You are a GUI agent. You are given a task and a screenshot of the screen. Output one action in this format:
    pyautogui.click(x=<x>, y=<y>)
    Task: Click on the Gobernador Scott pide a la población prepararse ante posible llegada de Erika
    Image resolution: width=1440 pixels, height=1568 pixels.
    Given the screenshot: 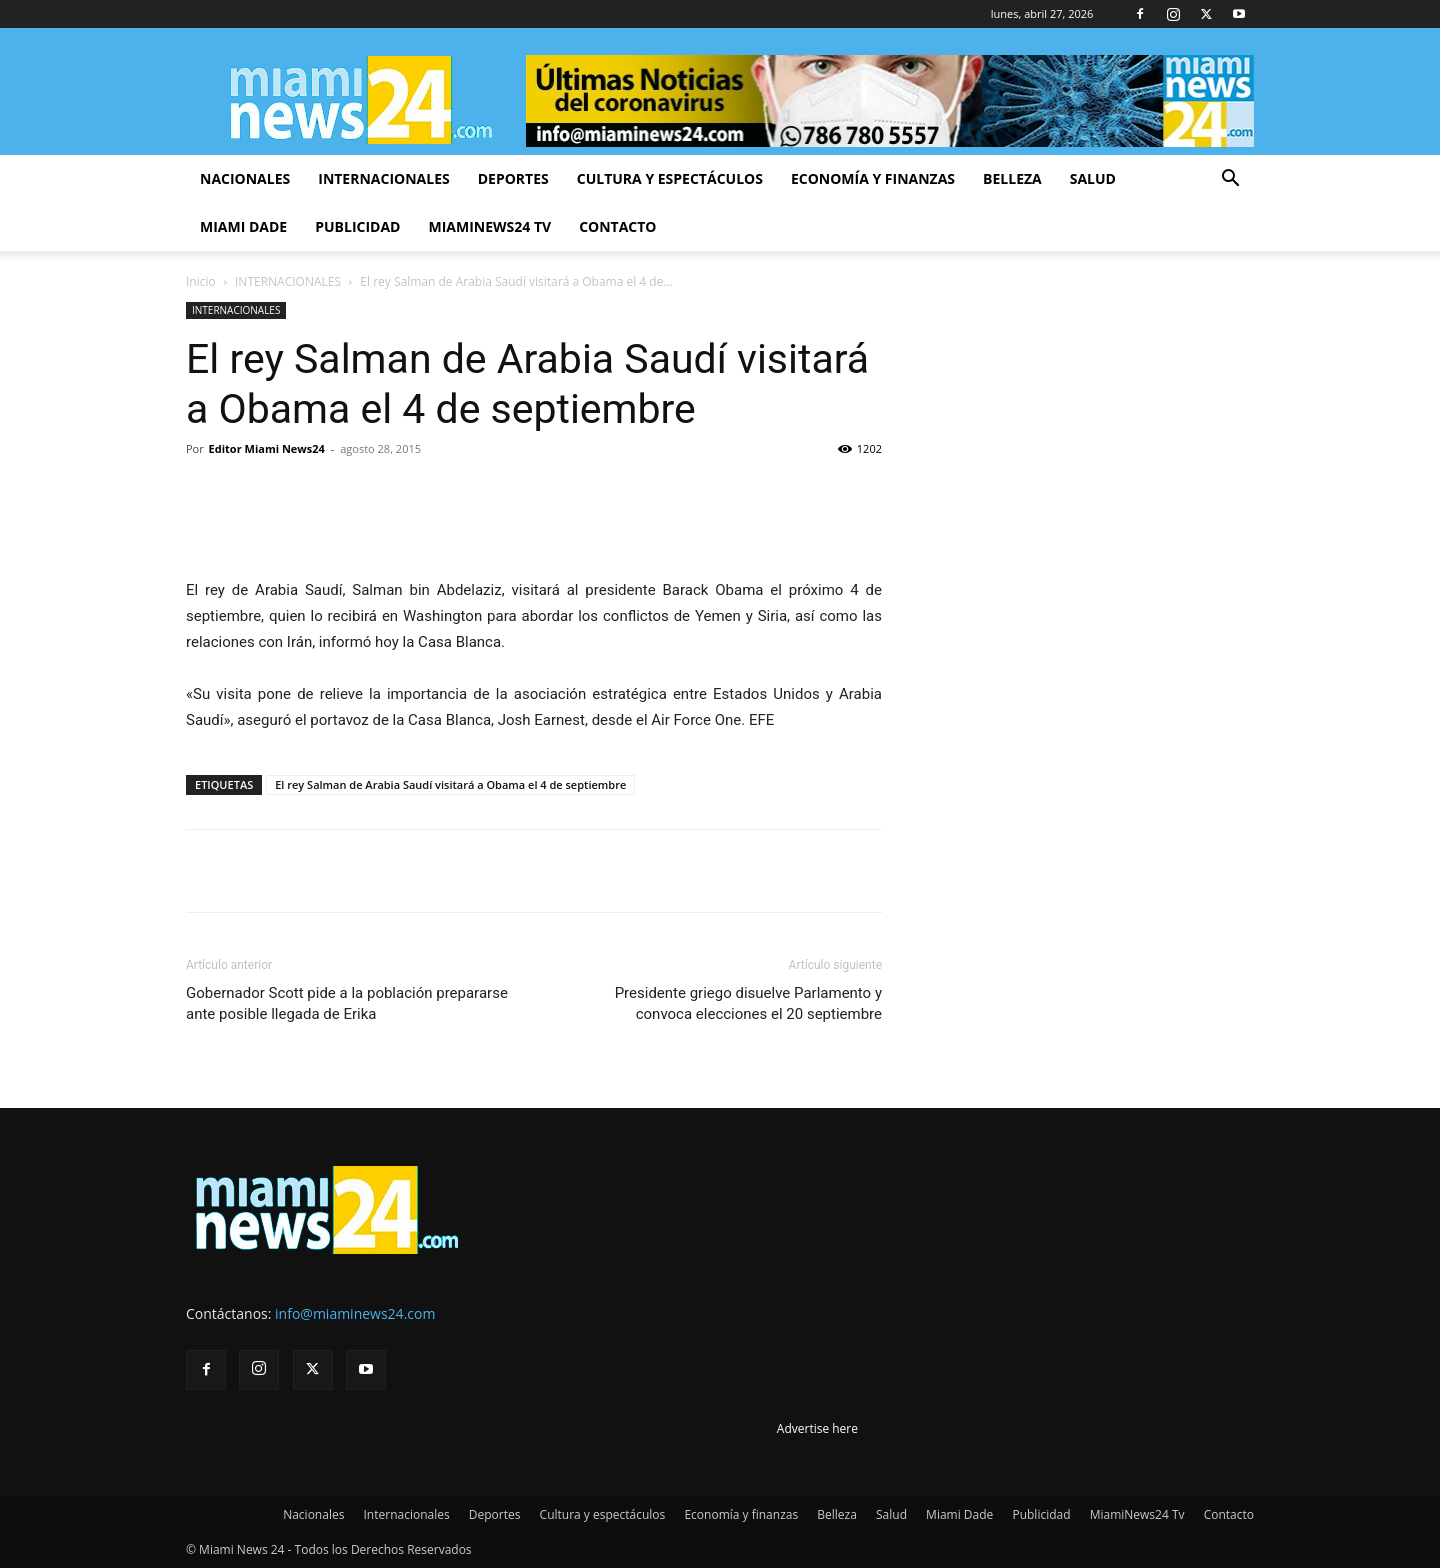 What is the action you would take?
    pyautogui.click(x=347, y=1003)
    